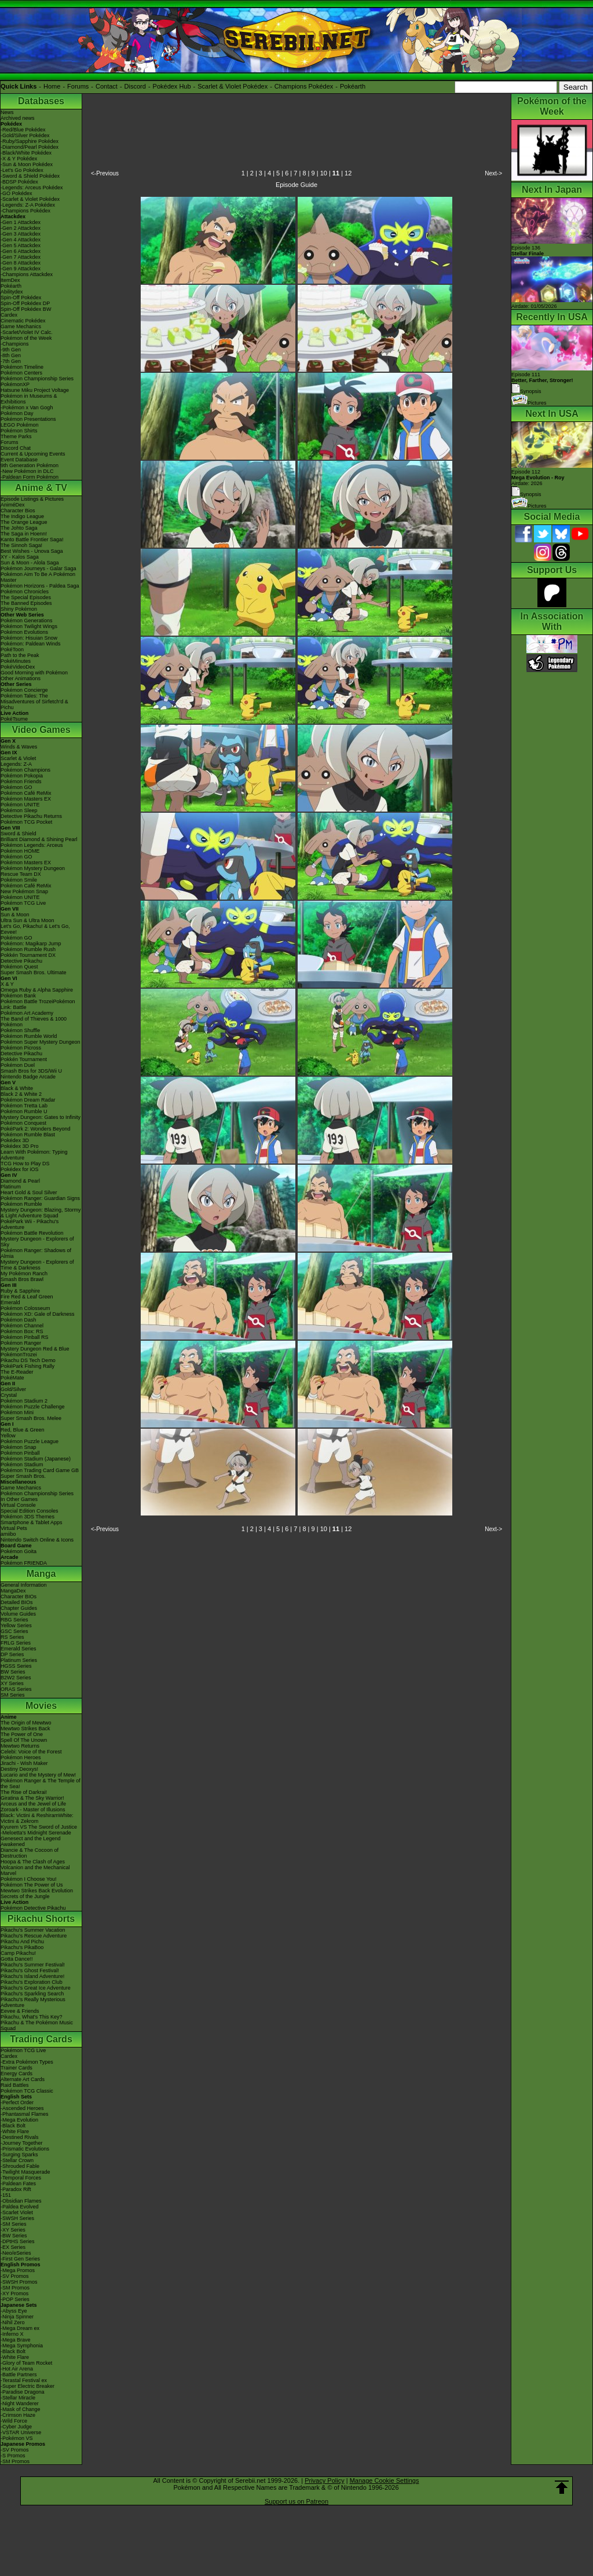 The width and height of the screenshot is (593, 2576). Describe the element at coordinates (24, 1106) in the screenshot. I see `Pokémon Tretta Lab` at that location.